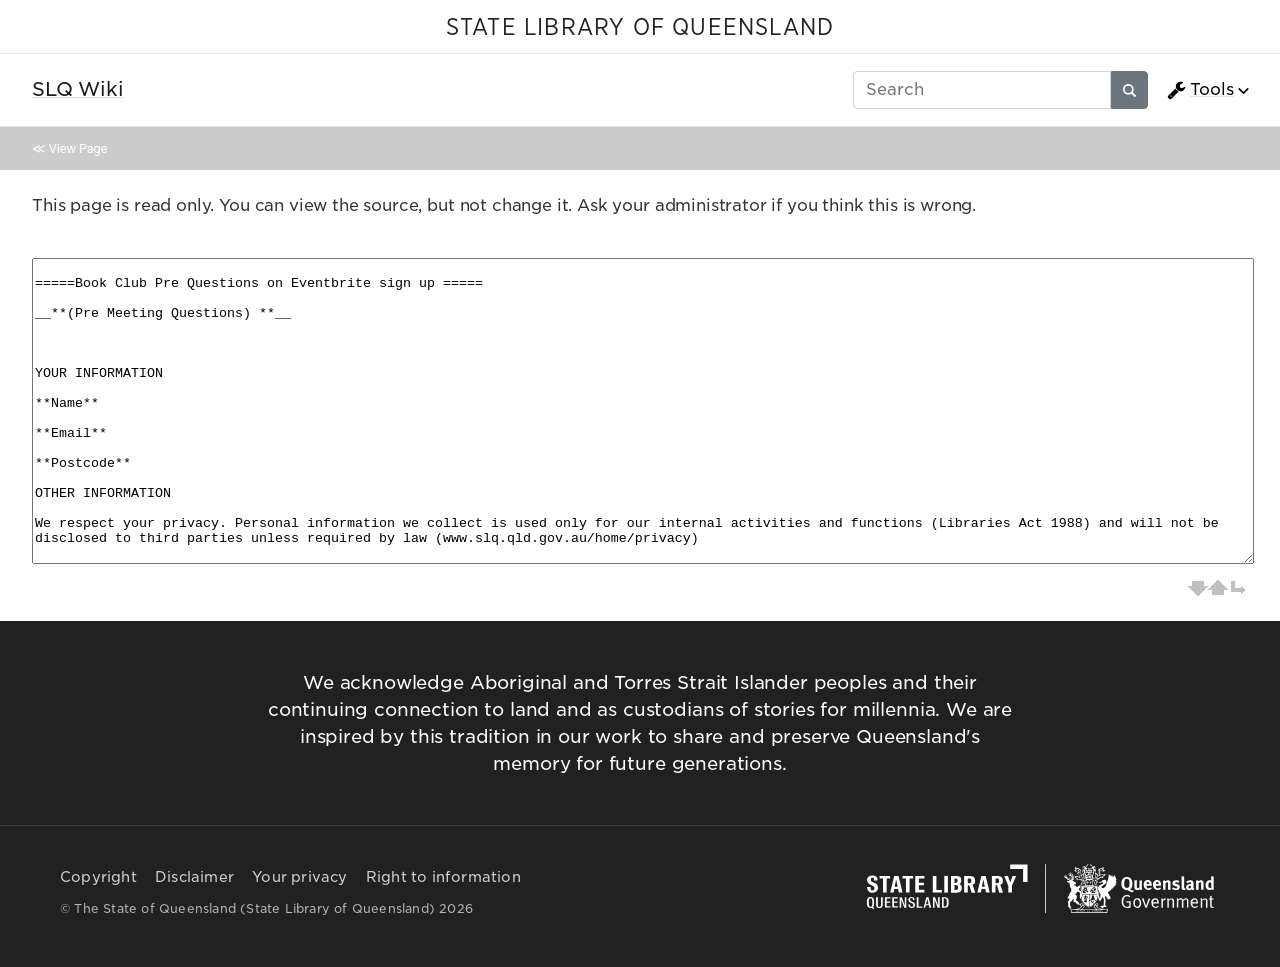 This screenshot has width=1280, height=967. What do you see at coordinates (640, 28) in the screenshot?
I see `STATE LIBRARY OF QUEENSLAND` at bounding box center [640, 28].